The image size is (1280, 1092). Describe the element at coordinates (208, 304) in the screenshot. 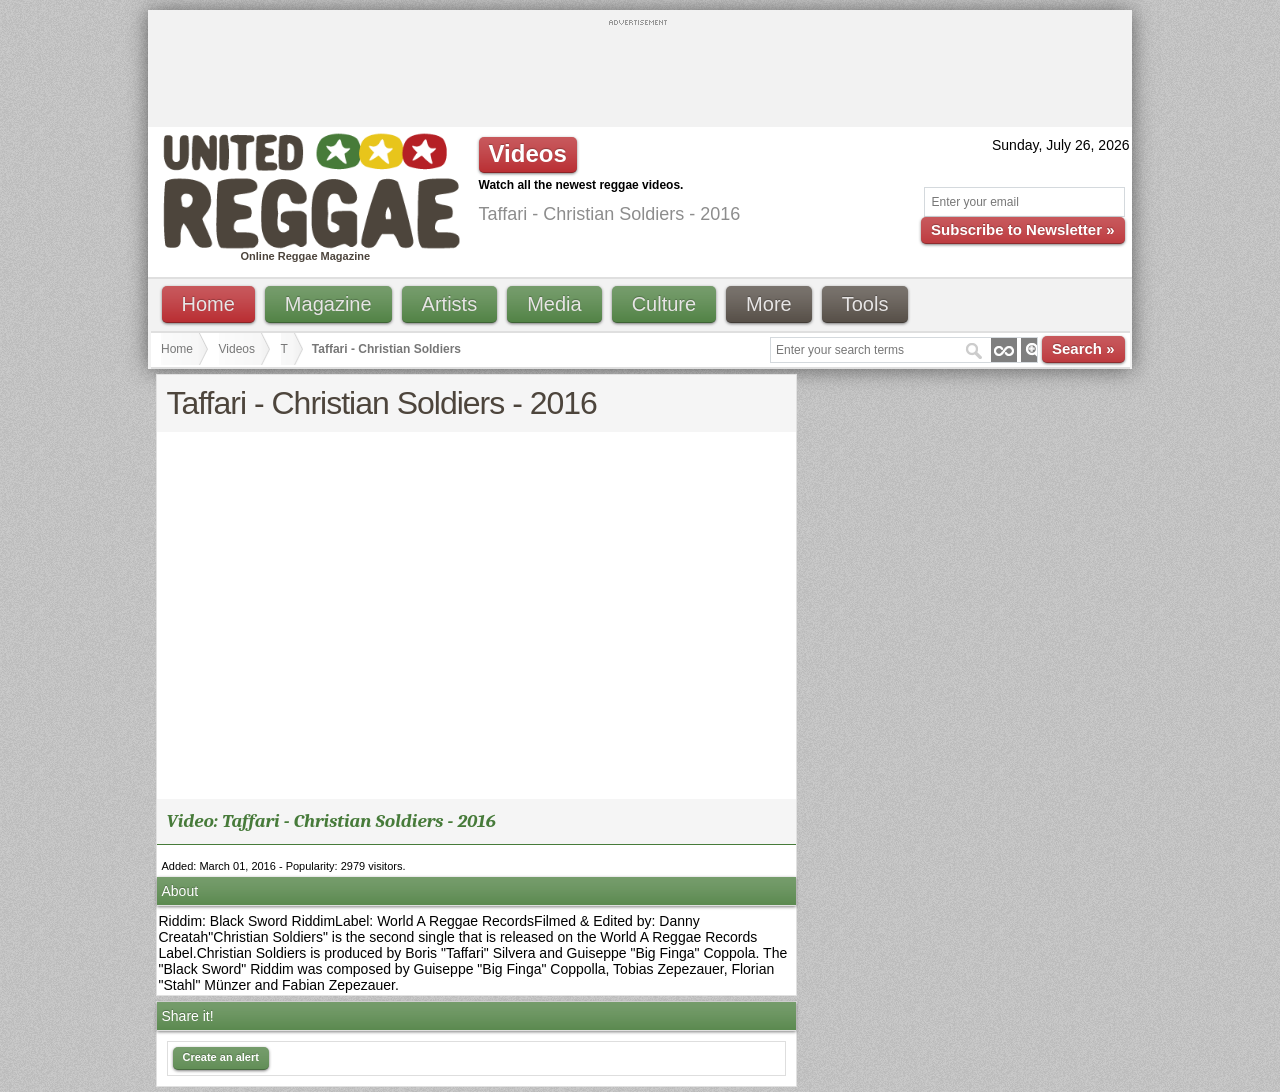

I see `Home` at that location.